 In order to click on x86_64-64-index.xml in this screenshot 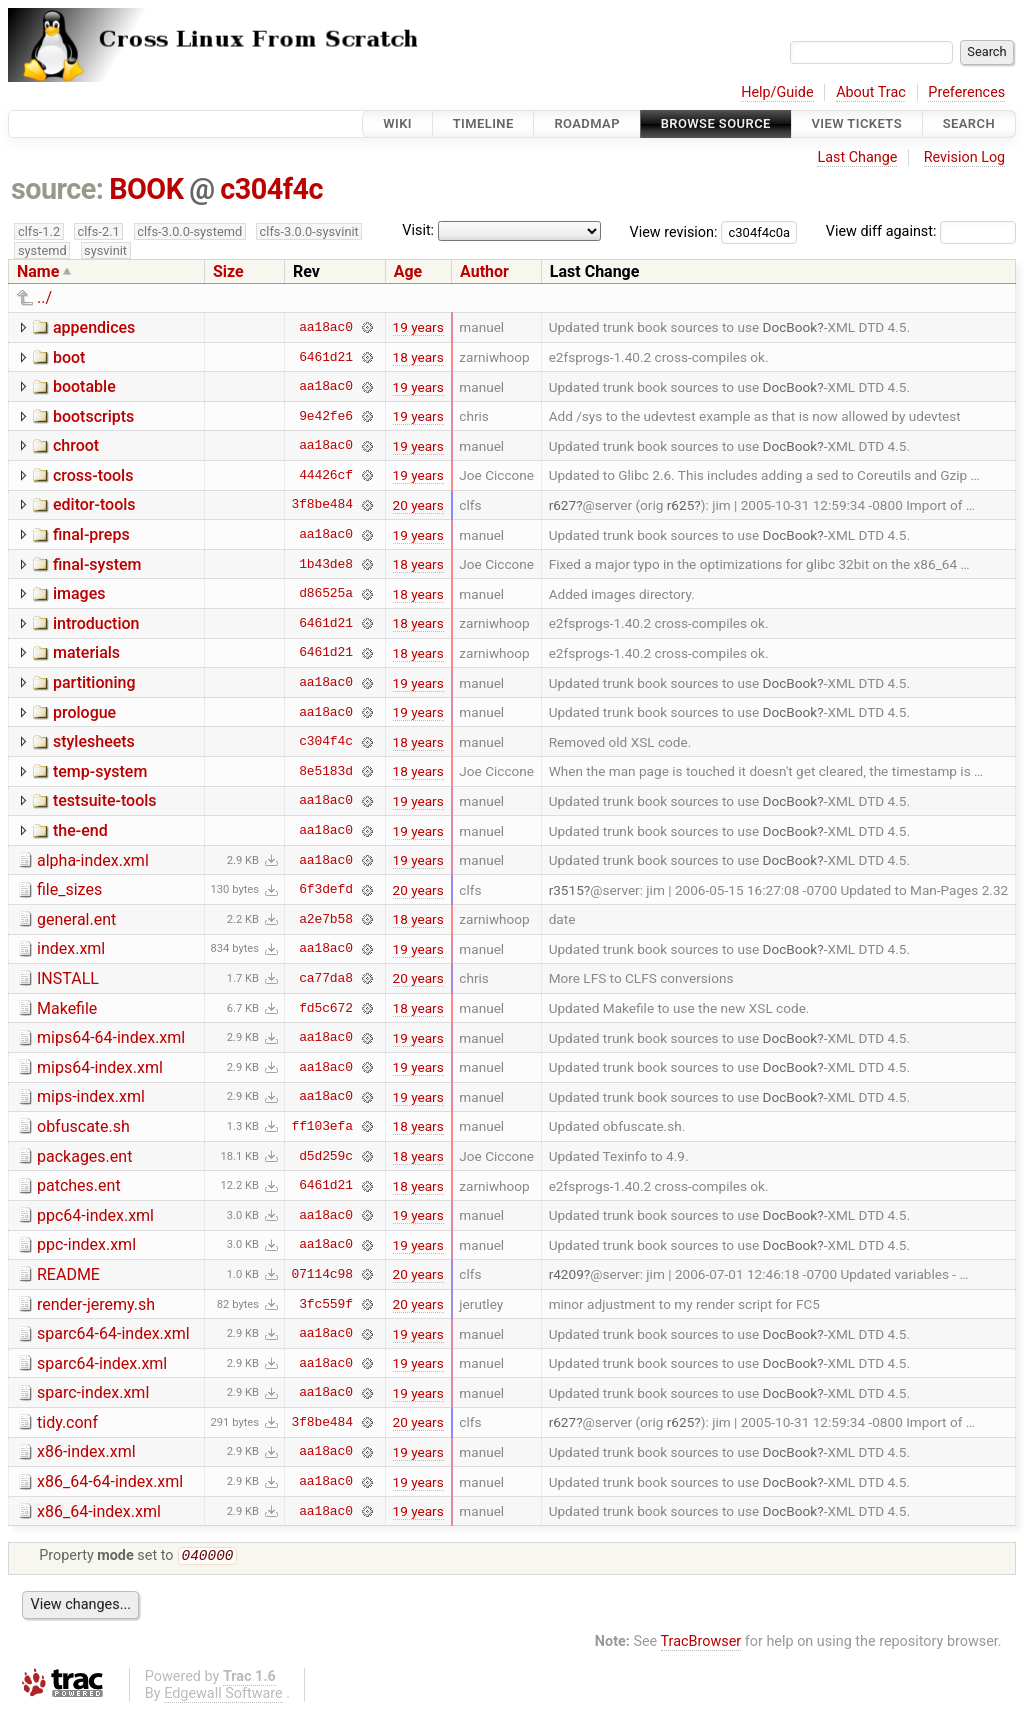, I will do `click(110, 1481)`.